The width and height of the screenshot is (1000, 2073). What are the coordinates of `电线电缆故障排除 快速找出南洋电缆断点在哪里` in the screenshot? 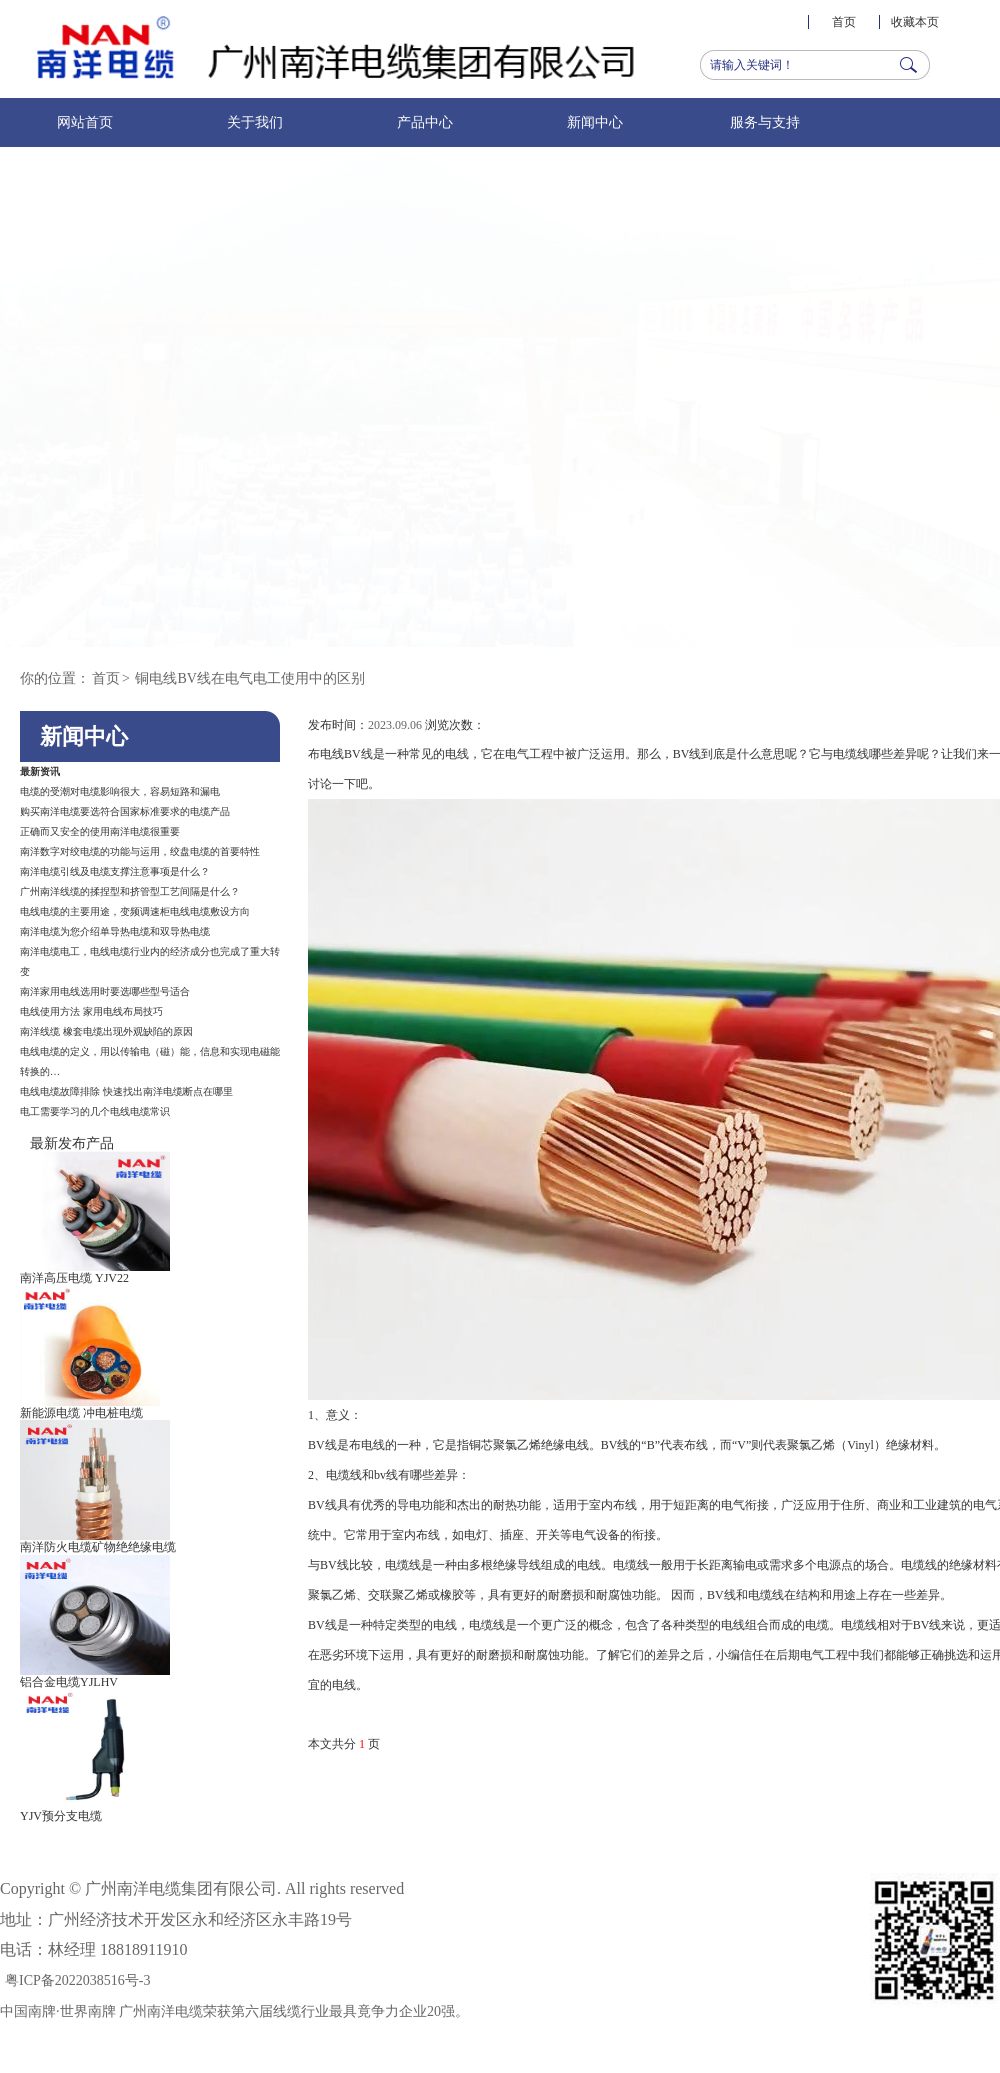 It's located at (126, 1091).